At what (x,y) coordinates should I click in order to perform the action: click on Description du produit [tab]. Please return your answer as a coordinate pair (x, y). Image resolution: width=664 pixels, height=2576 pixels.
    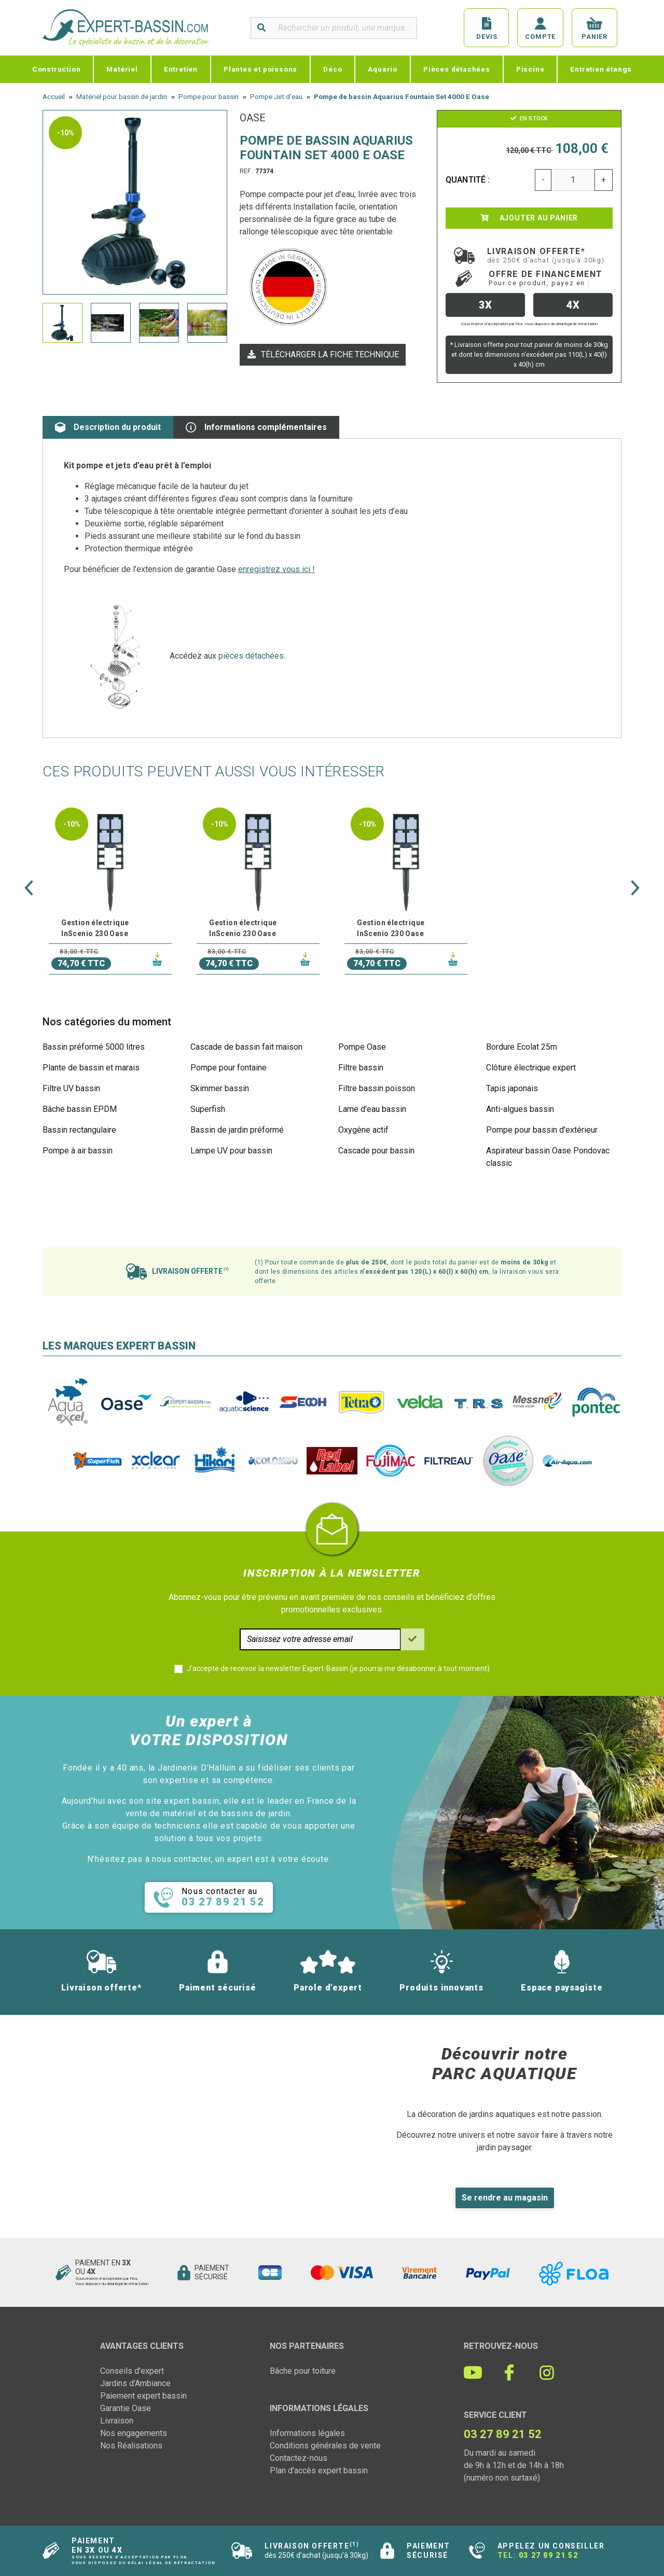
    Looking at the image, I should click on (108, 427).